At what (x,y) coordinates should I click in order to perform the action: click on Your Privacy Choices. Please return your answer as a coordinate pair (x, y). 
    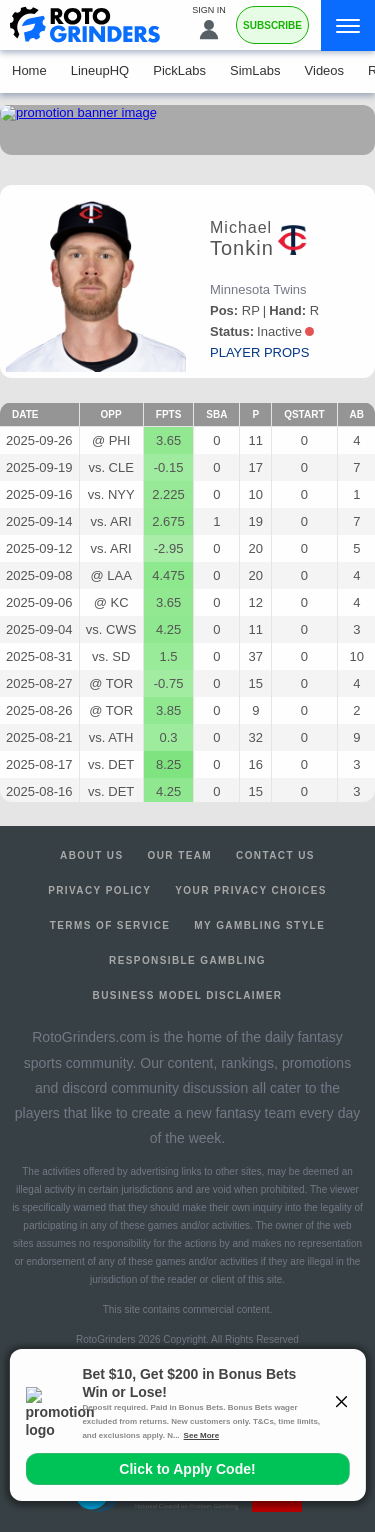
    Looking at the image, I should click on (251, 890).